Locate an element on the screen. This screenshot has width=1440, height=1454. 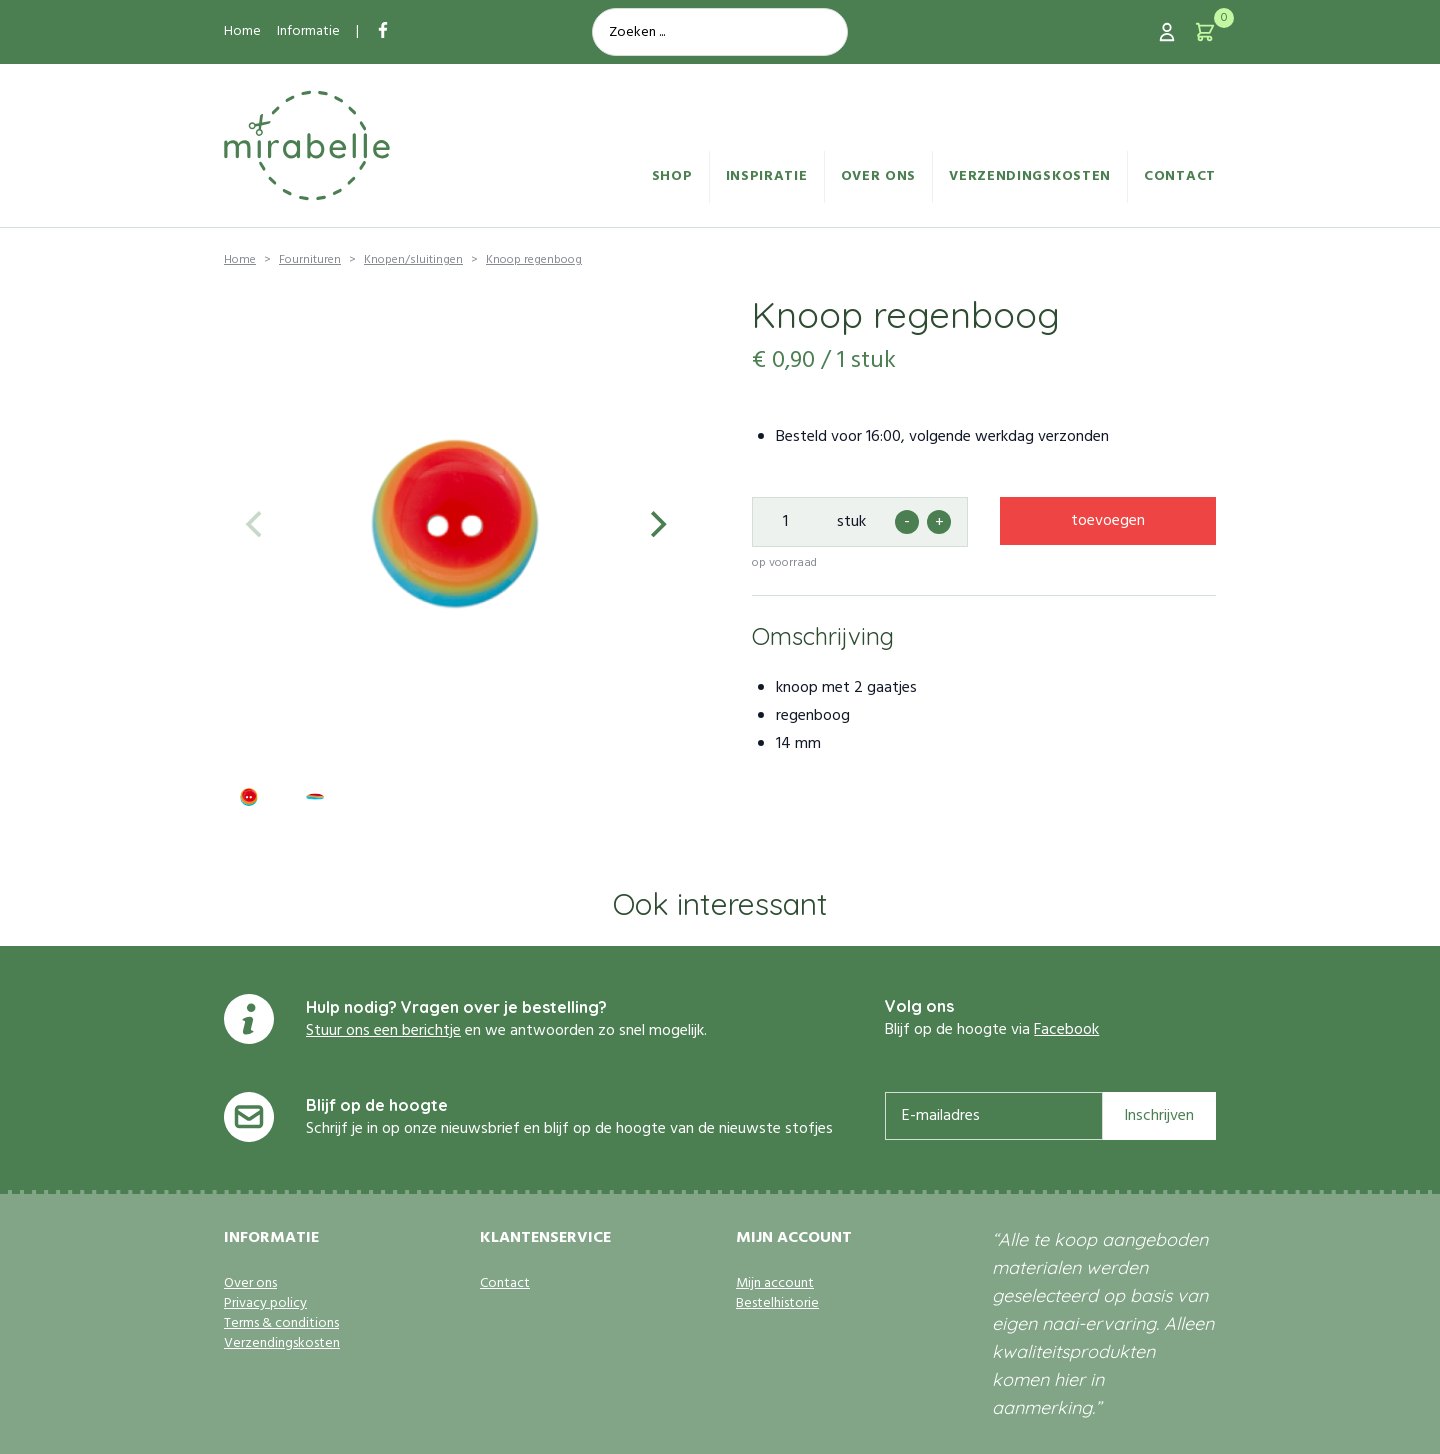
Stuur ons een berichtje is located at coordinates (383, 1031).